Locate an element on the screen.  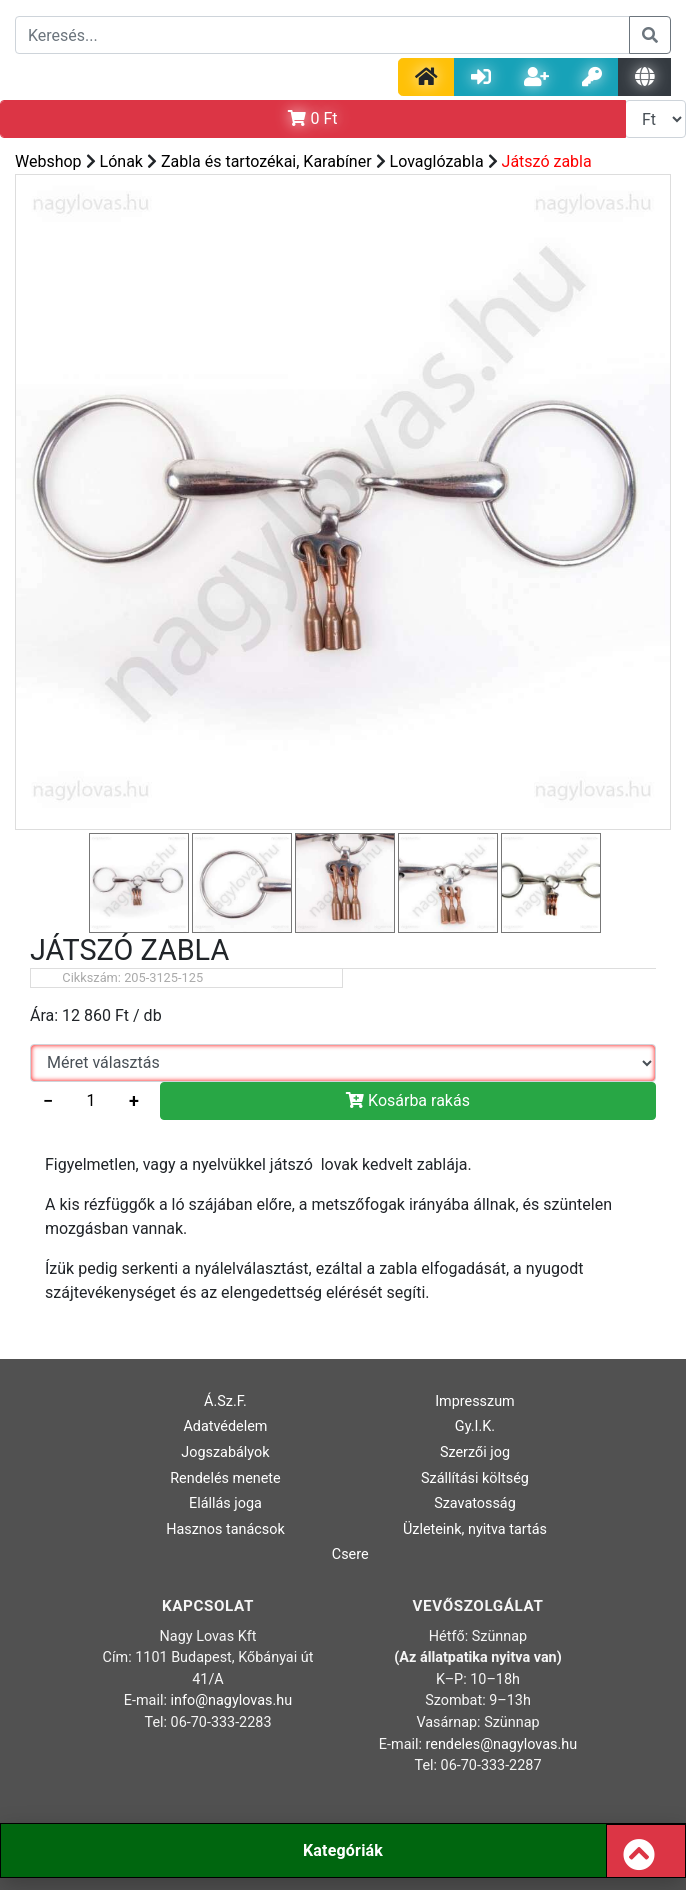
Adatvédelem is located at coordinates (225, 1426).